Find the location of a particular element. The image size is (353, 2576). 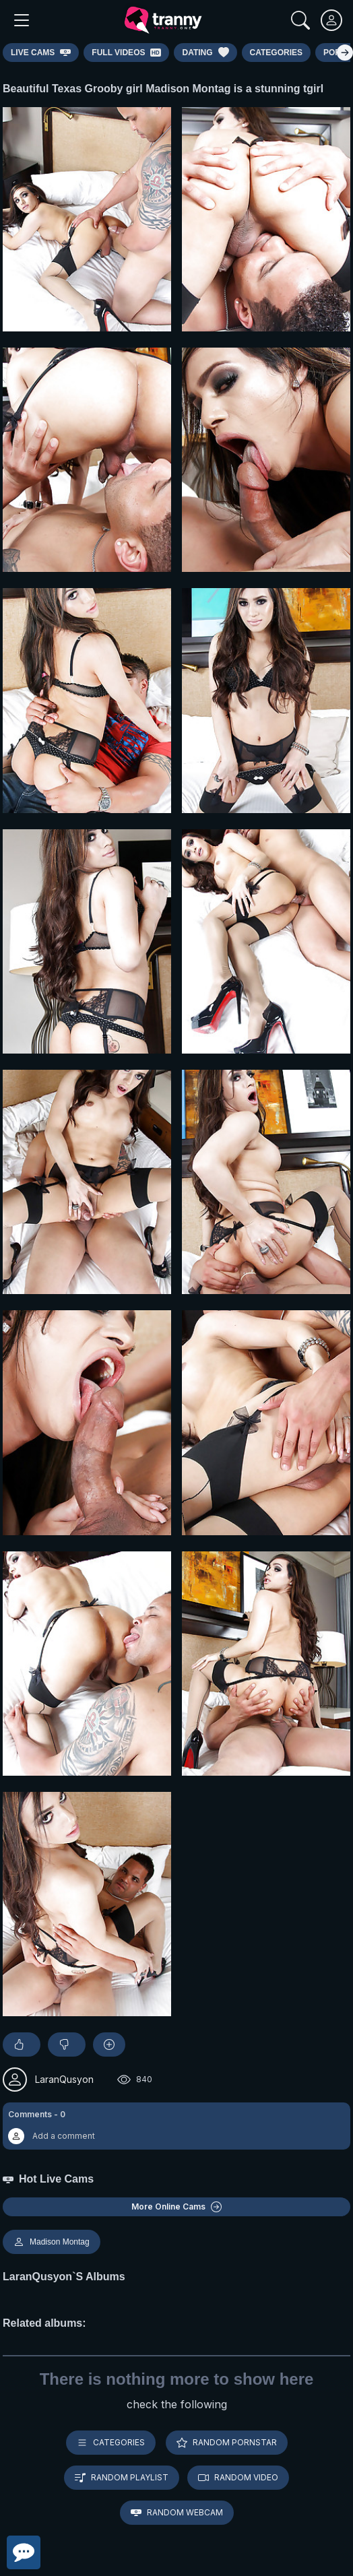

Madison Montag is located at coordinates (51, 2242).